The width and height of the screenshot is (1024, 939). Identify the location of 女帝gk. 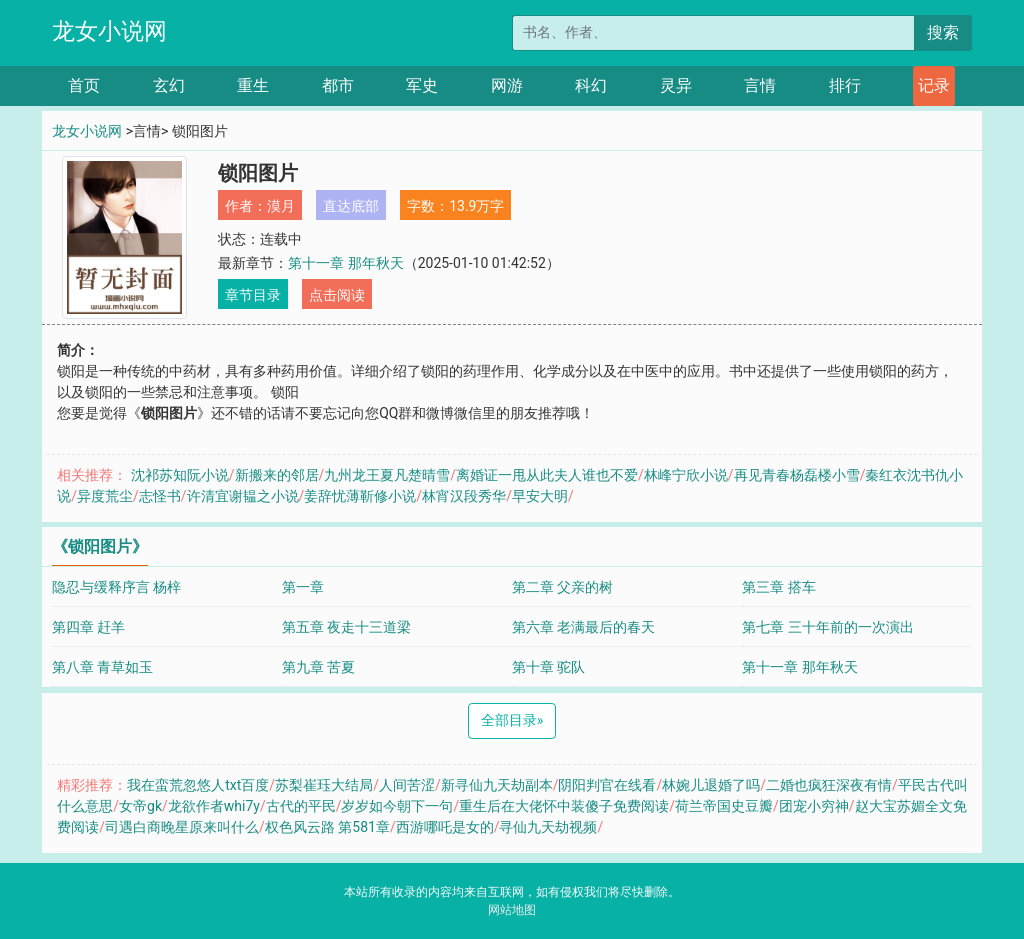
(140, 806).